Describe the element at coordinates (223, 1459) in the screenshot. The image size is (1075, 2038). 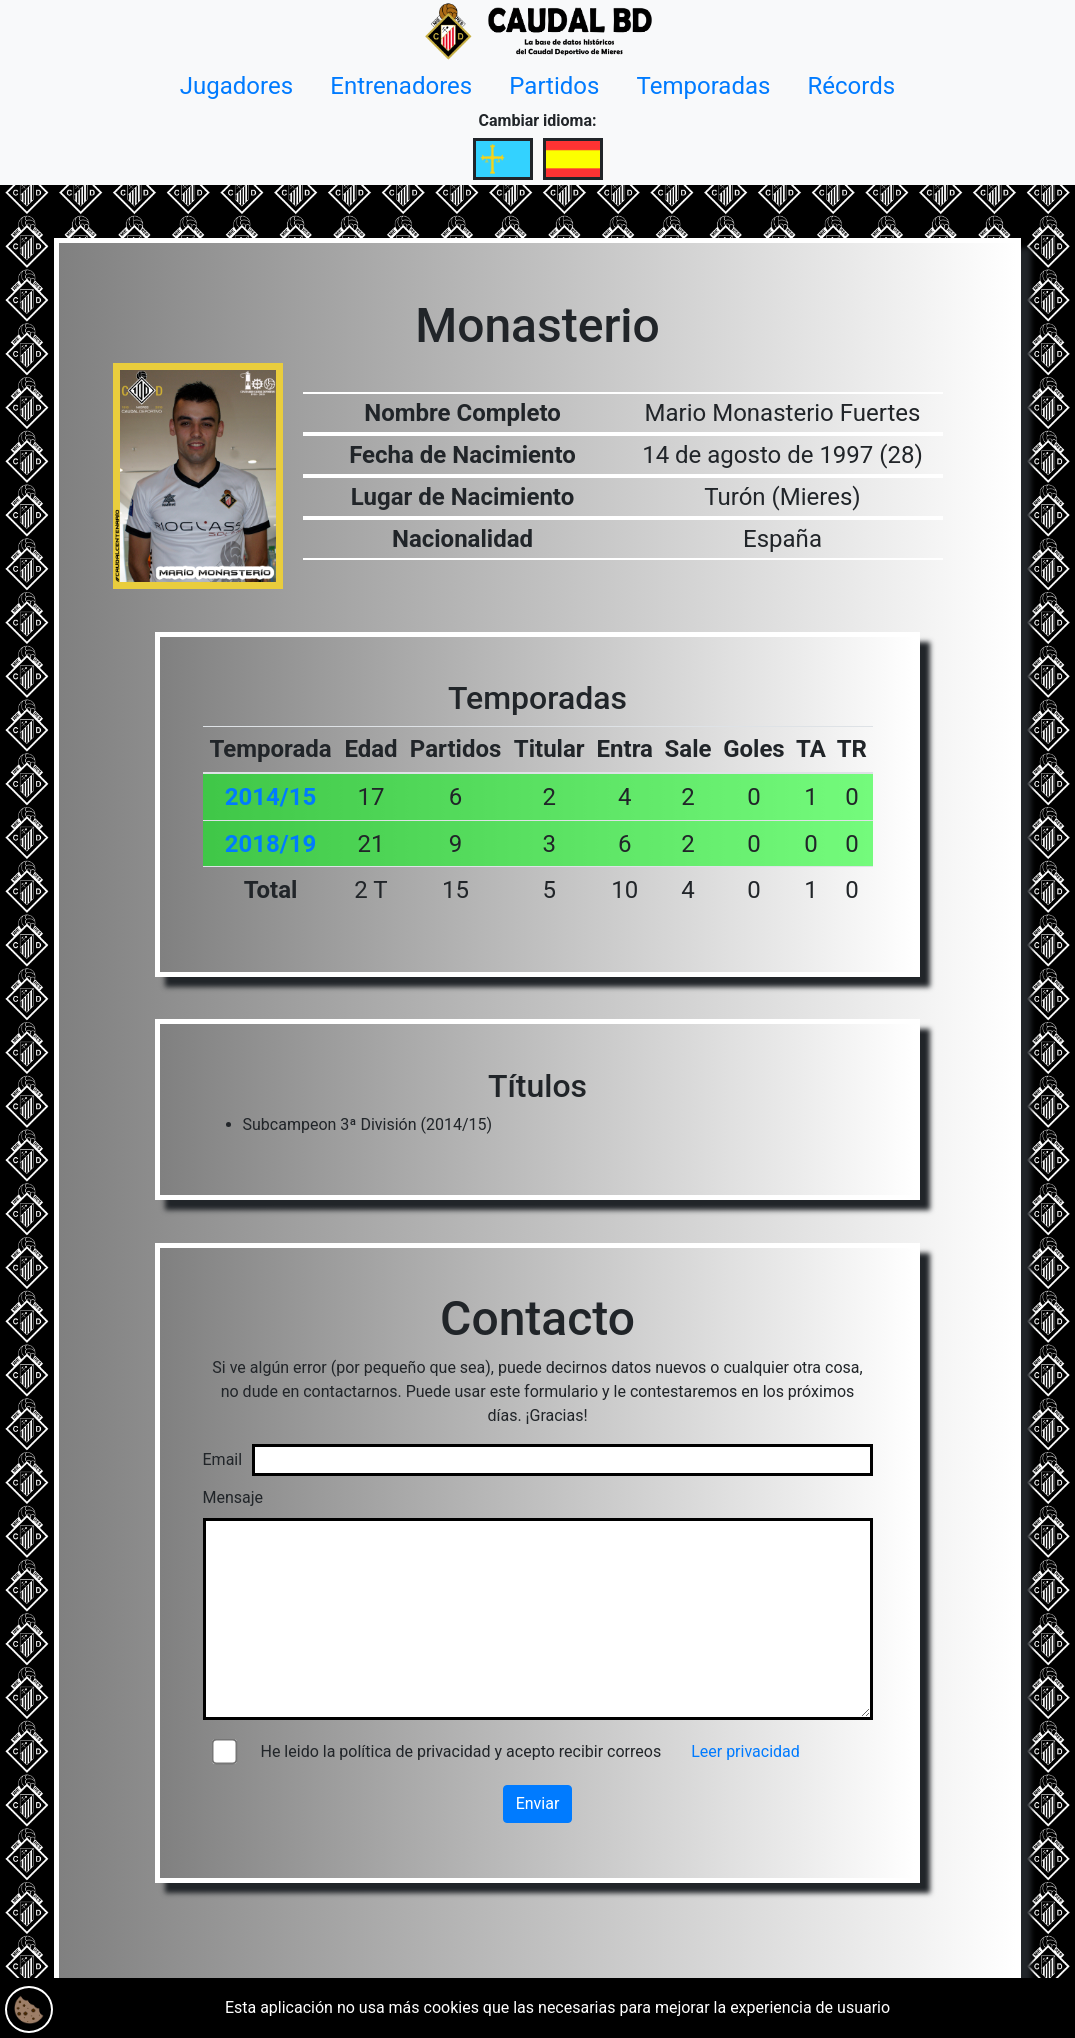
I see `Email` at that location.